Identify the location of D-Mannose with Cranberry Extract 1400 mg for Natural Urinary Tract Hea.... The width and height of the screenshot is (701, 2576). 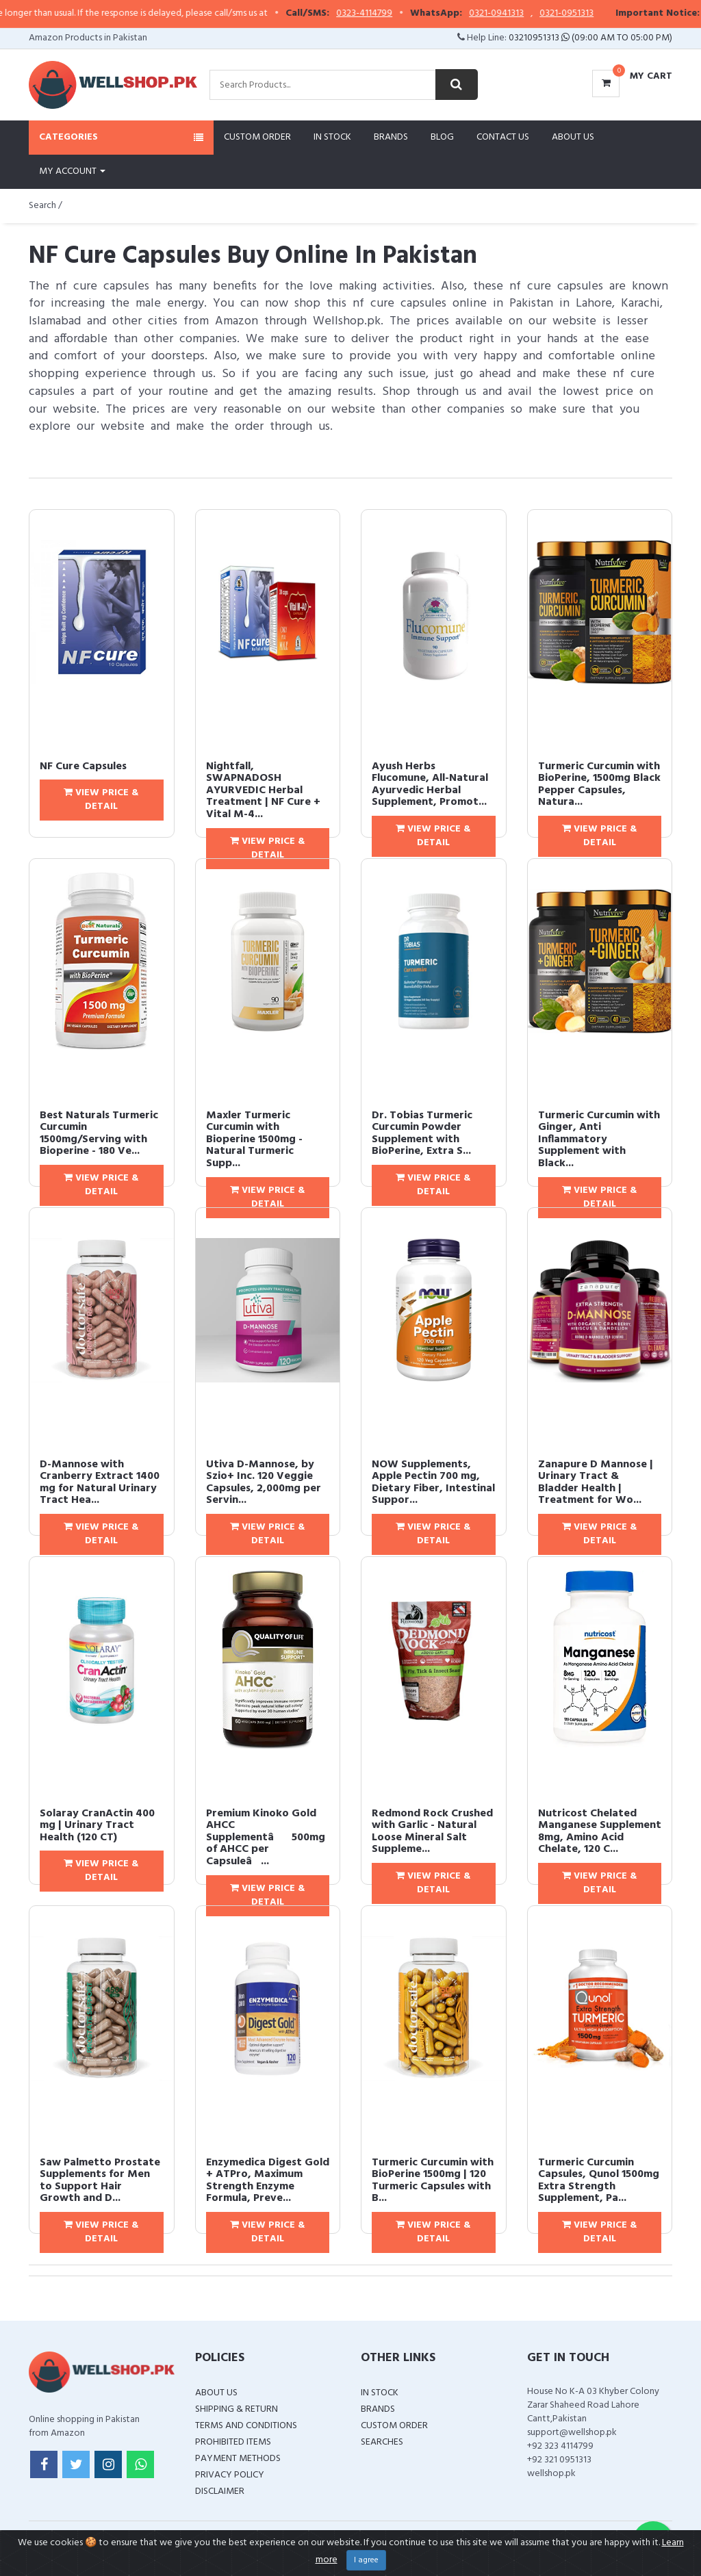
(100, 1483).